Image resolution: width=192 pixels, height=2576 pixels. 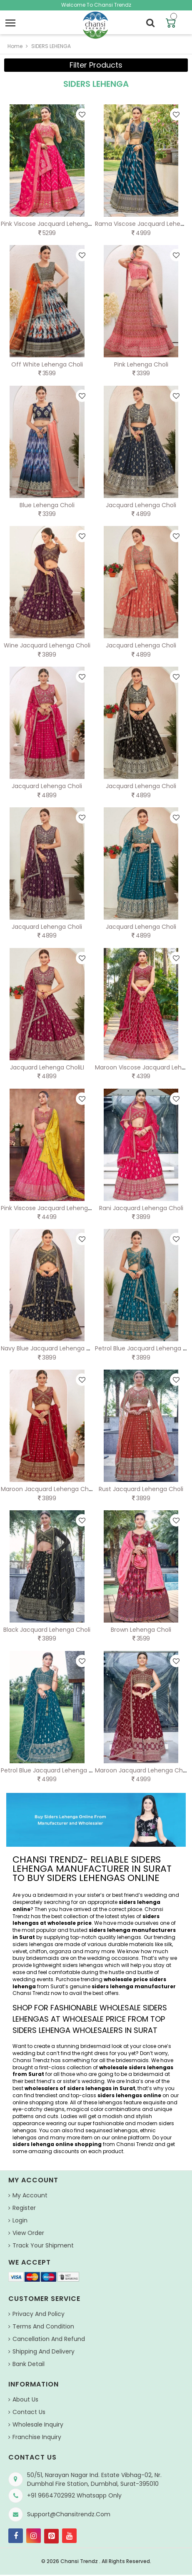 What do you see at coordinates (46, 1629) in the screenshot?
I see `Black Jacquard Lehenga Choli` at bounding box center [46, 1629].